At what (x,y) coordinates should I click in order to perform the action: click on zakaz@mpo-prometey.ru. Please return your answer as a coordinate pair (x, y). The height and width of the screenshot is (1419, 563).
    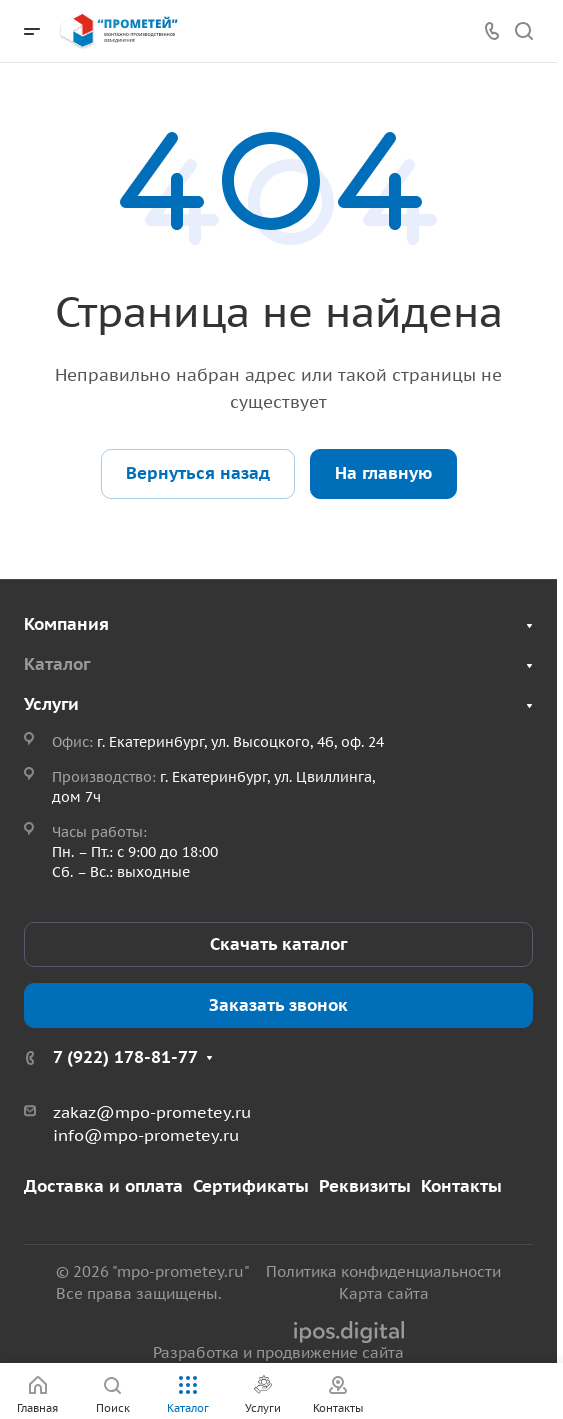
    Looking at the image, I should click on (152, 1112).